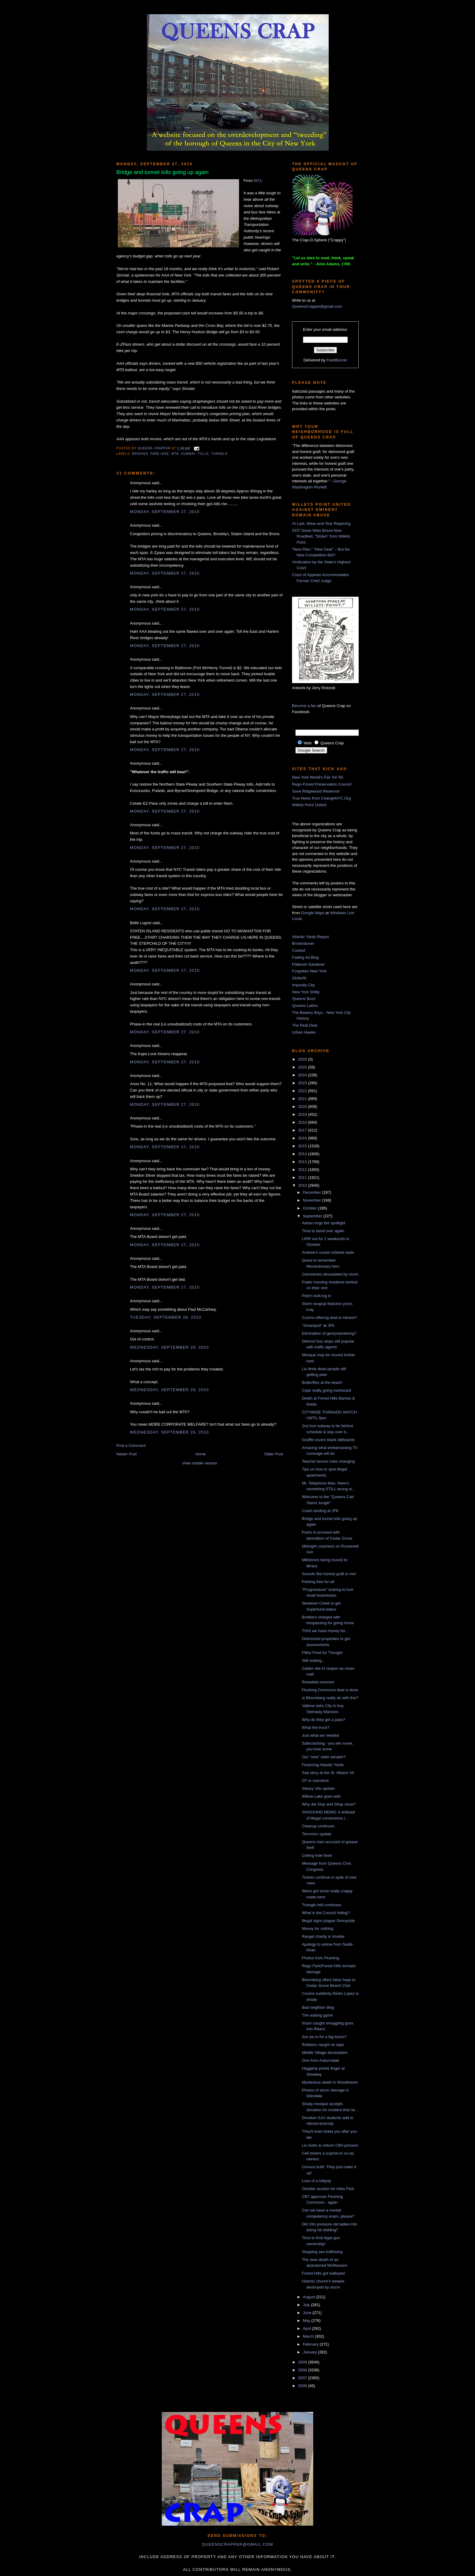  What do you see at coordinates (322, 1382) in the screenshot?
I see `Butterflies at the beach` at bounding box center [322, 1382].